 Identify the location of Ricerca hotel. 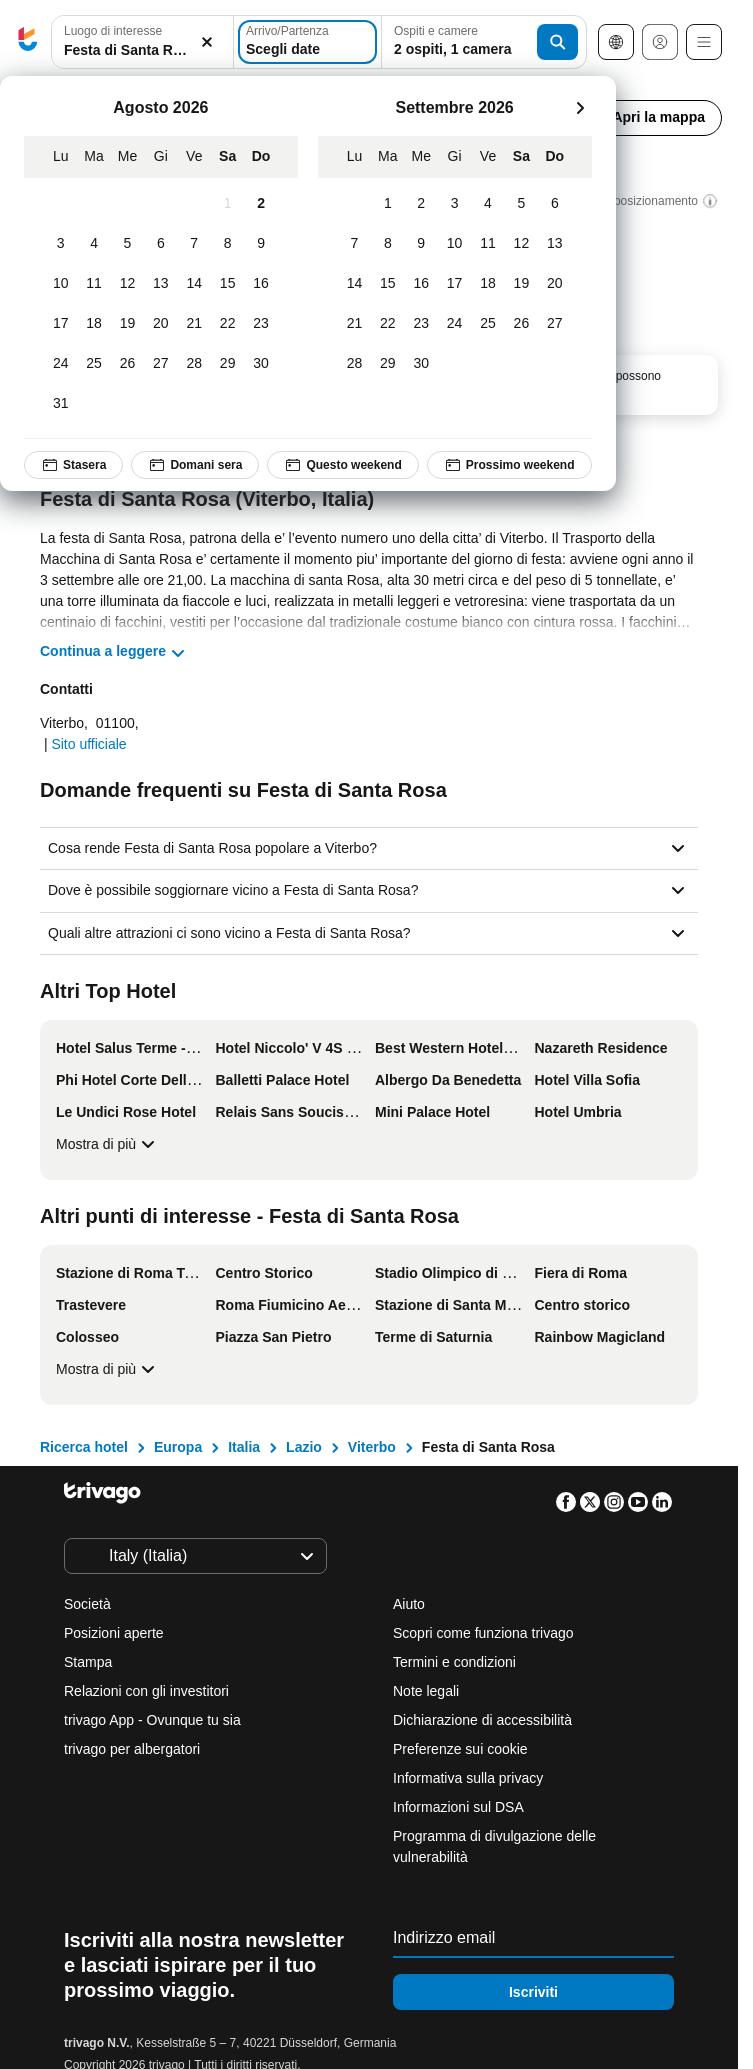
(84, 1447).